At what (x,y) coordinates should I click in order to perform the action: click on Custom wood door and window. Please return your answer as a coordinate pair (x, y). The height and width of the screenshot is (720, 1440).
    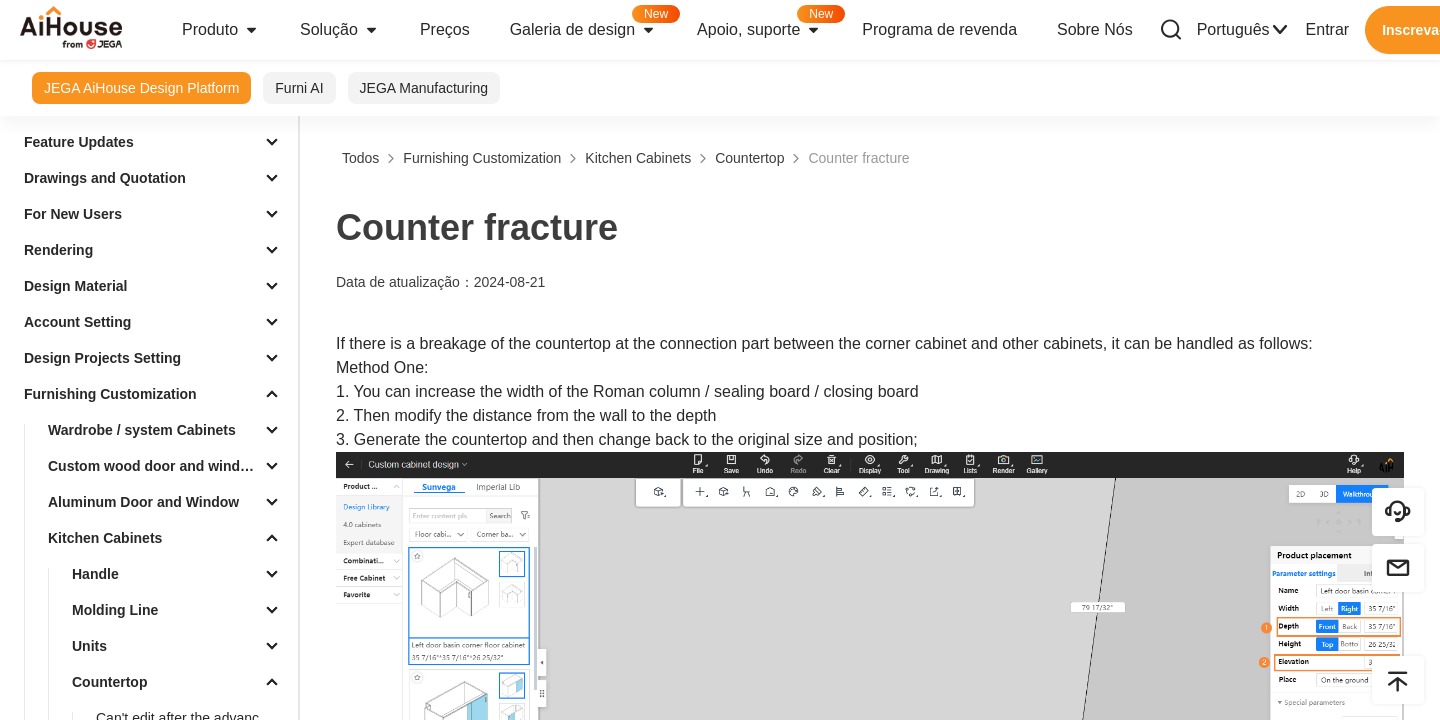
    Looking at the image, I should click on (153, 466).